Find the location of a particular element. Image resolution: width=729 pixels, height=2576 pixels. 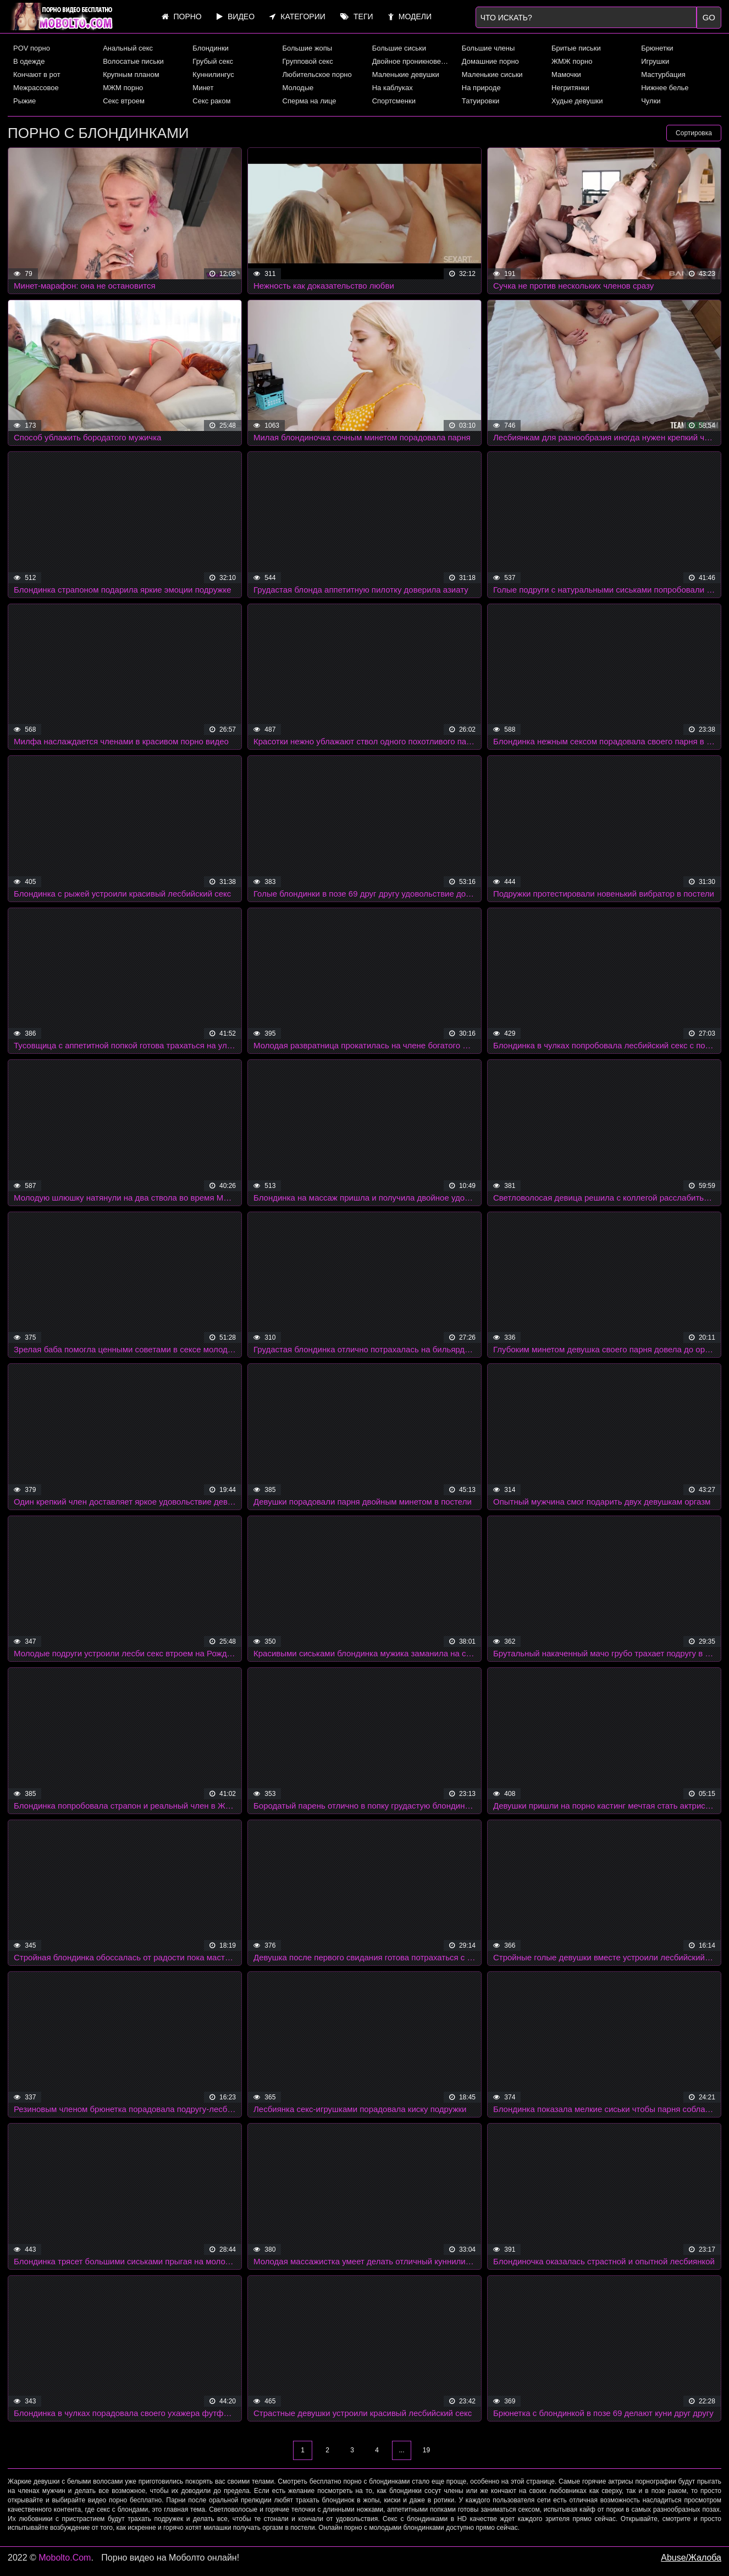

Мамочки is located at coordinates (566, 74).